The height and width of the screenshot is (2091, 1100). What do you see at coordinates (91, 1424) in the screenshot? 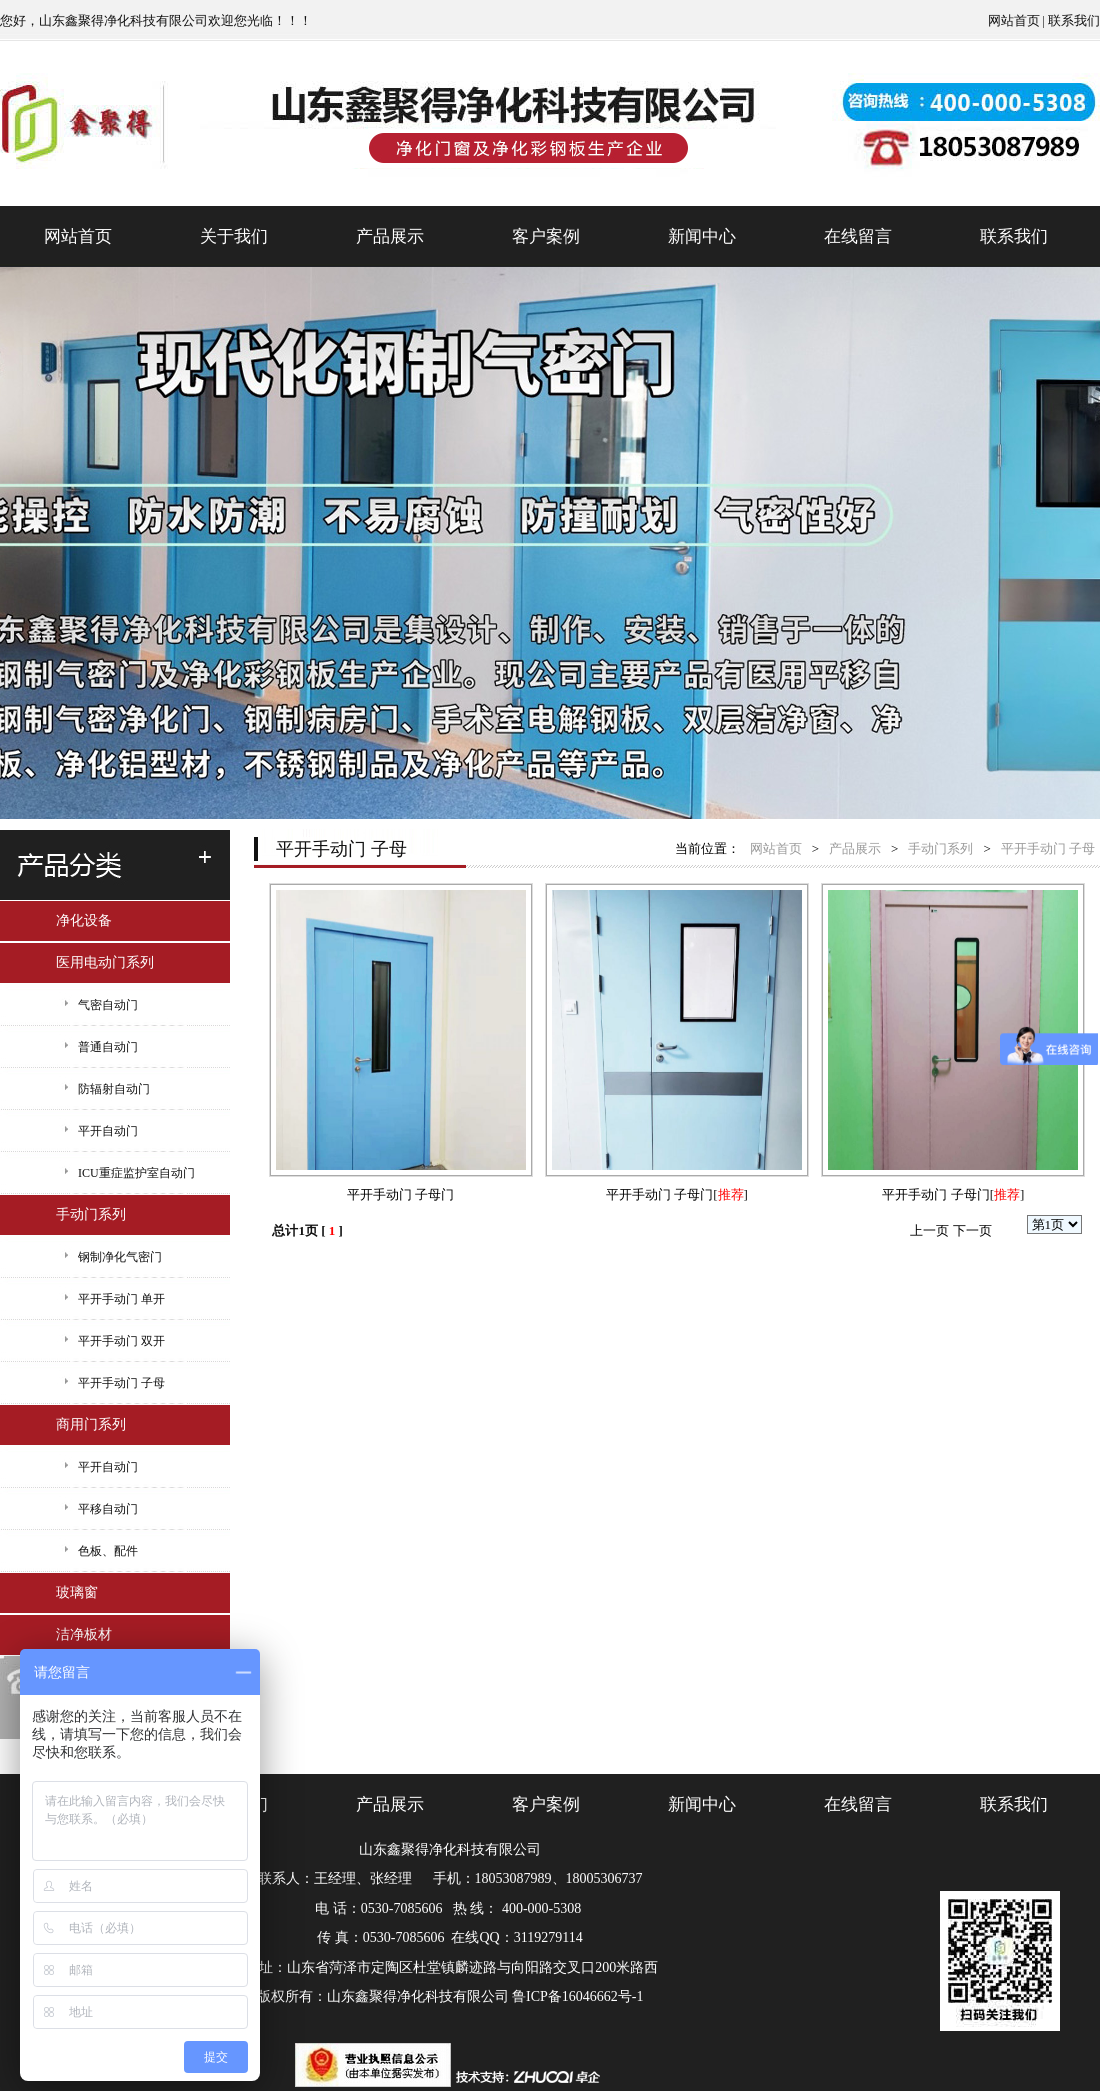
I see `商用门系列` at bounding box center [91, 1424].